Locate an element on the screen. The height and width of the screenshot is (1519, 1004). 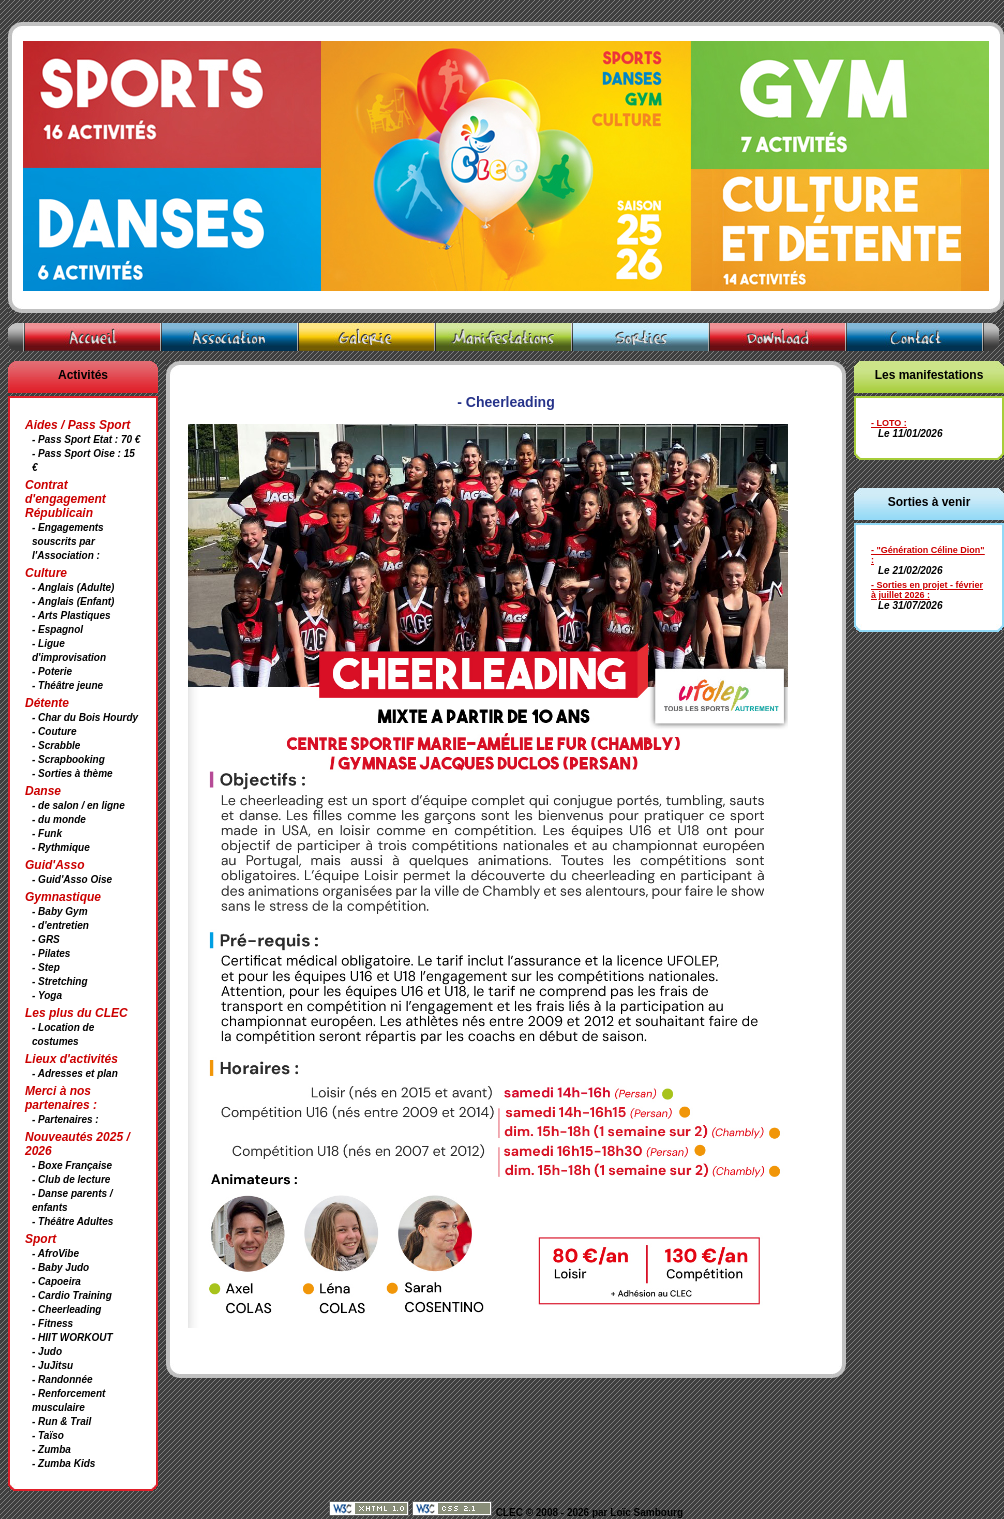
- Baby Judo is located at coordinates (60, 1267).